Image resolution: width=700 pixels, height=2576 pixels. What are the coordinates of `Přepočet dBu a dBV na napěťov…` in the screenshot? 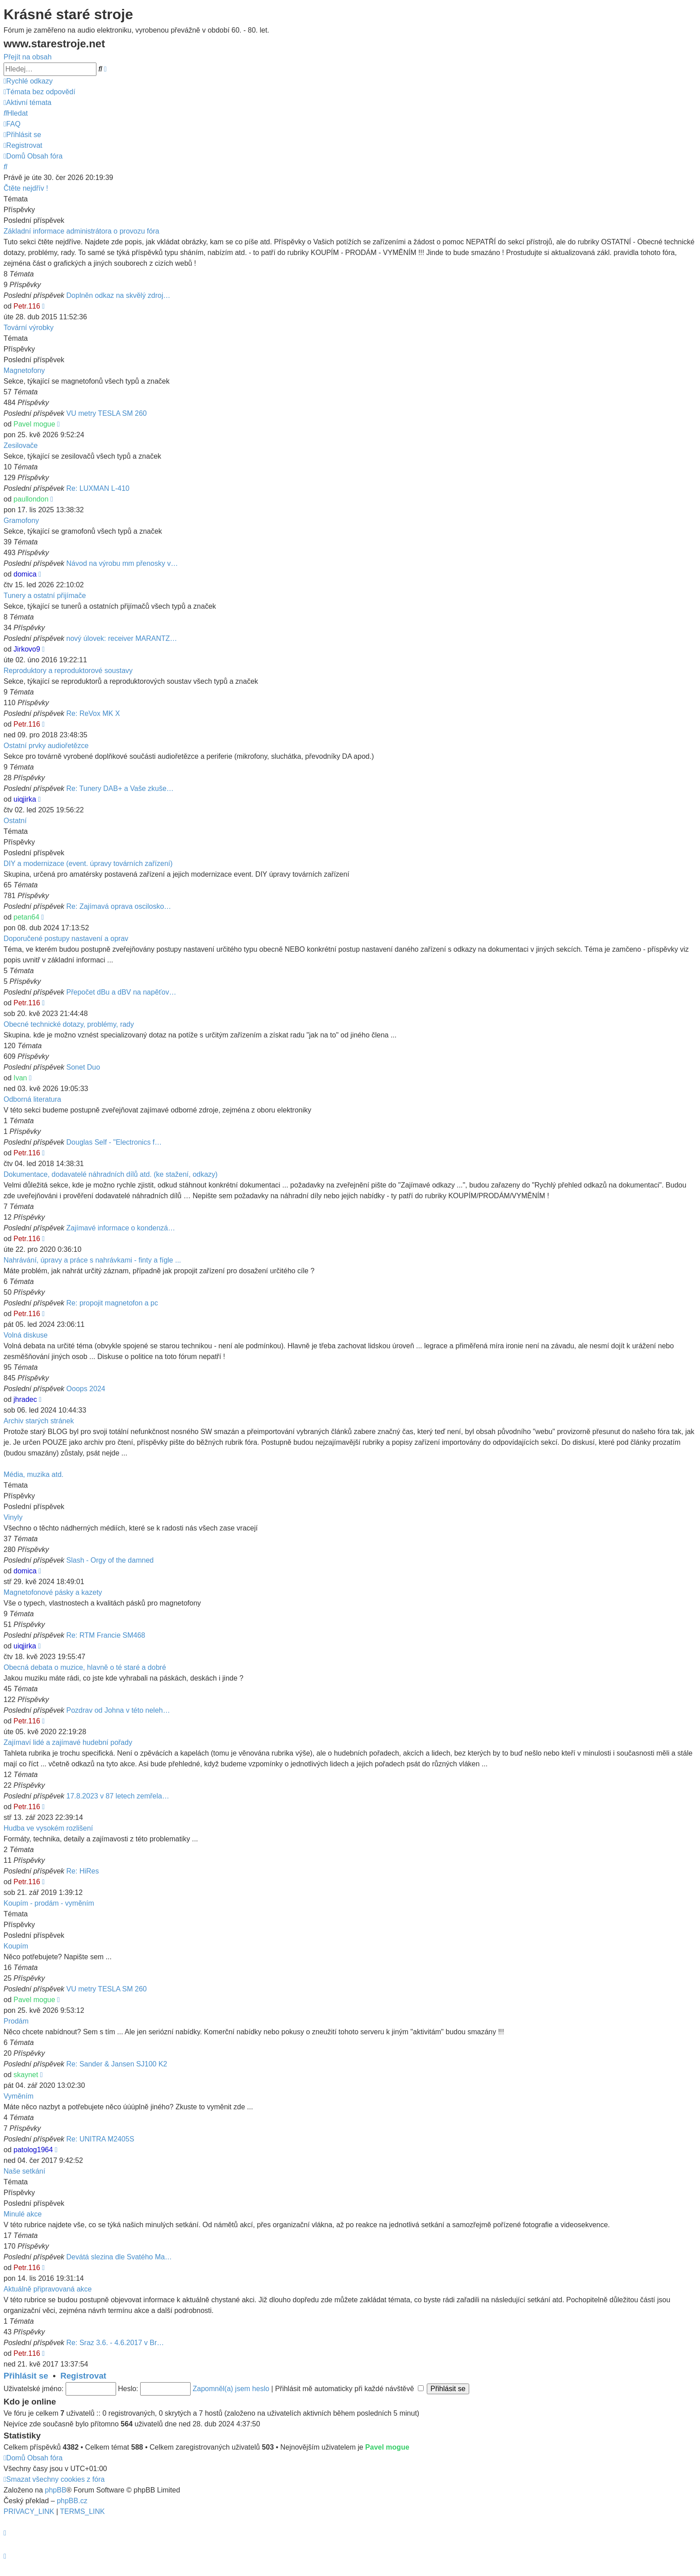 It's located at (121, 992).